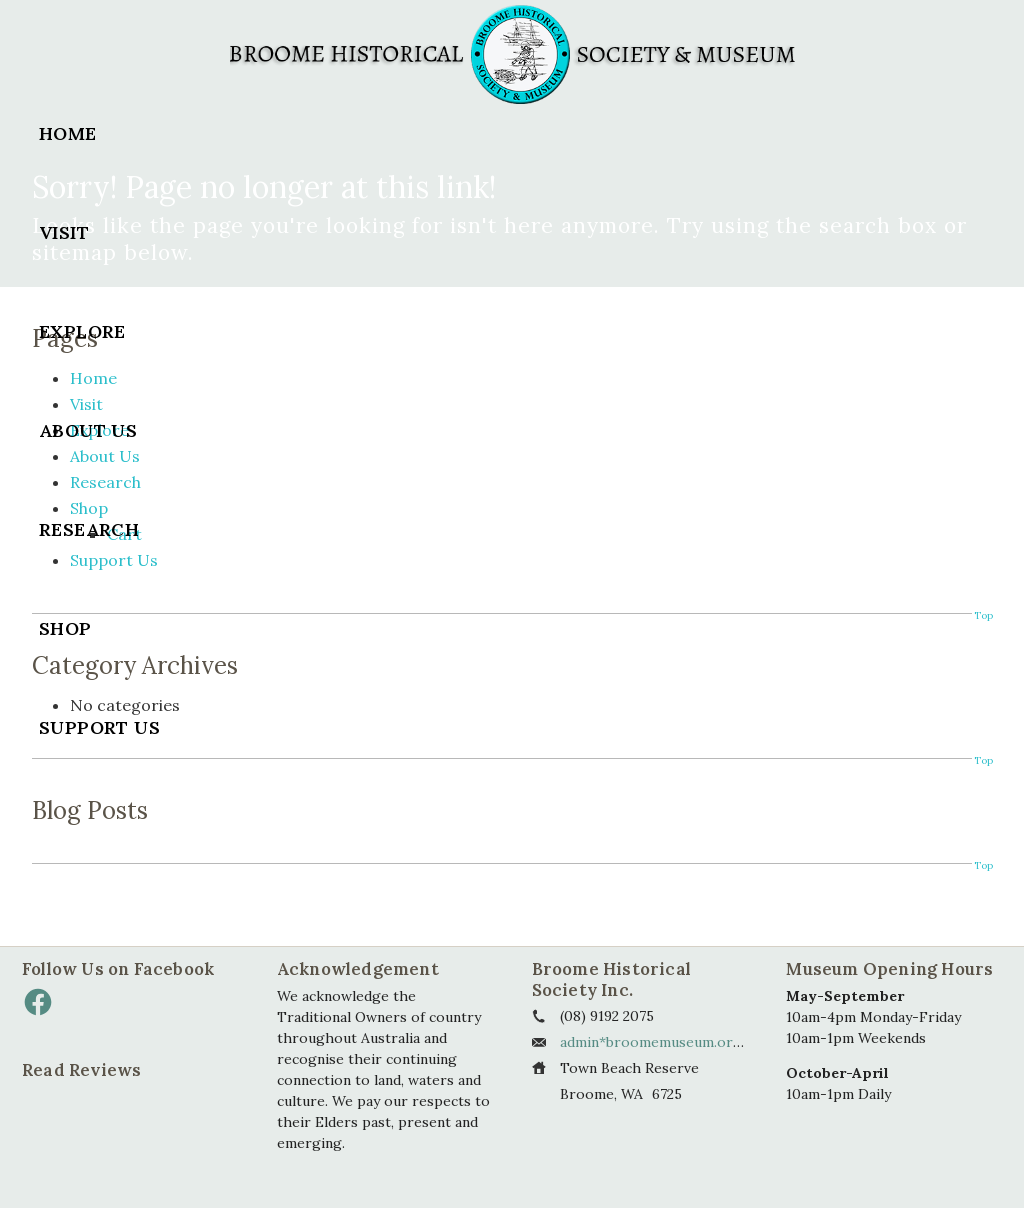 The width and height of the screenshot is (1024, 1208). What do you see at coordinates (88, 430) in the screenshot?
I see `About Us` at bounding box center [88, 430].